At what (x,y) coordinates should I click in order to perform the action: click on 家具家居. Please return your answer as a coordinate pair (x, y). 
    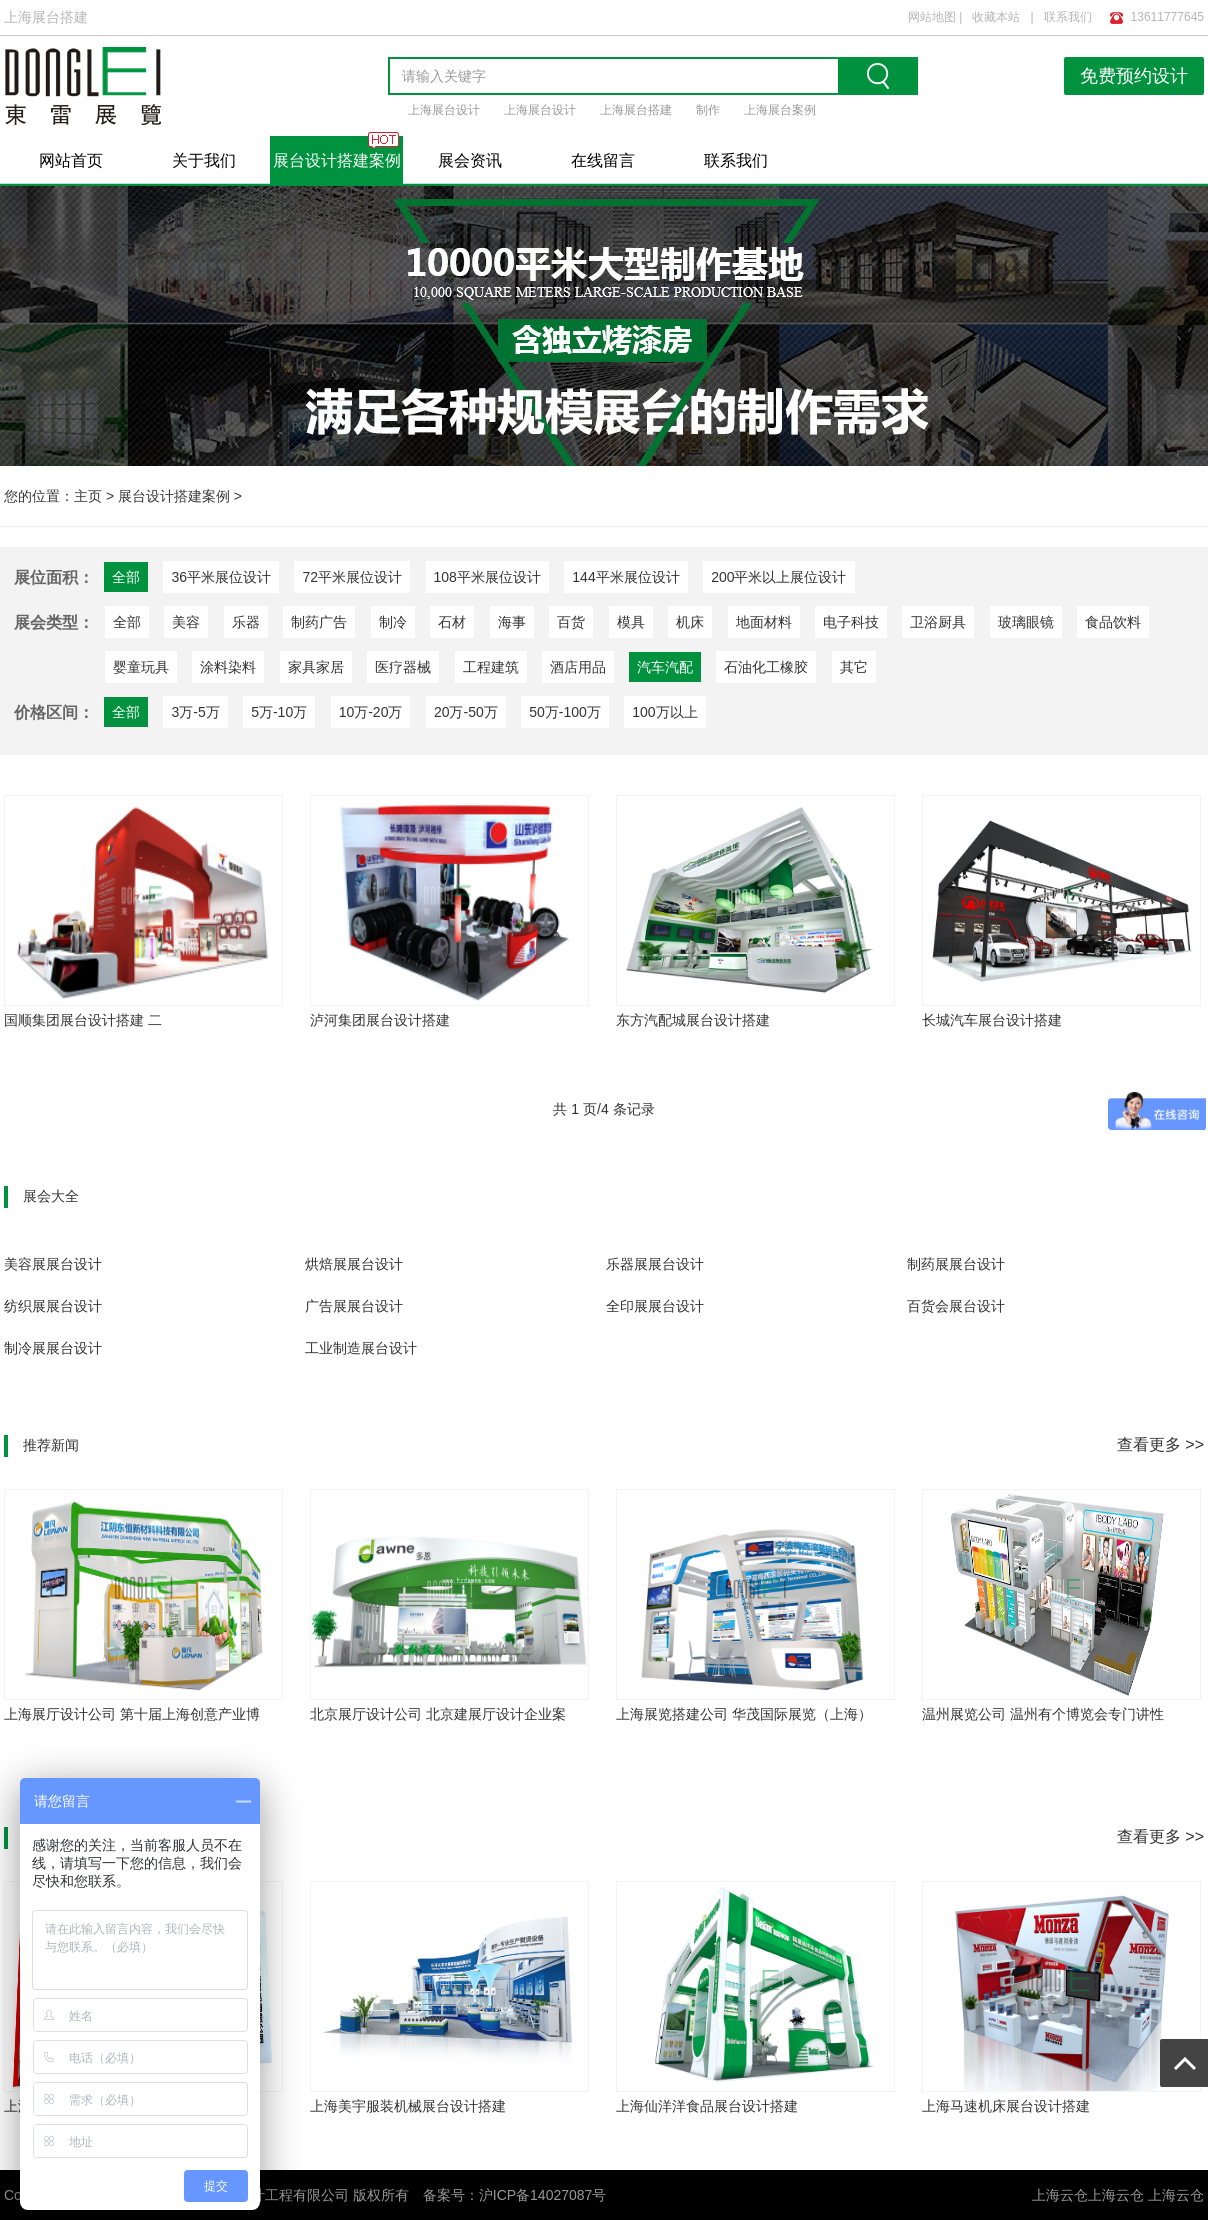
    Looking at the image, I should click on (316, 667).